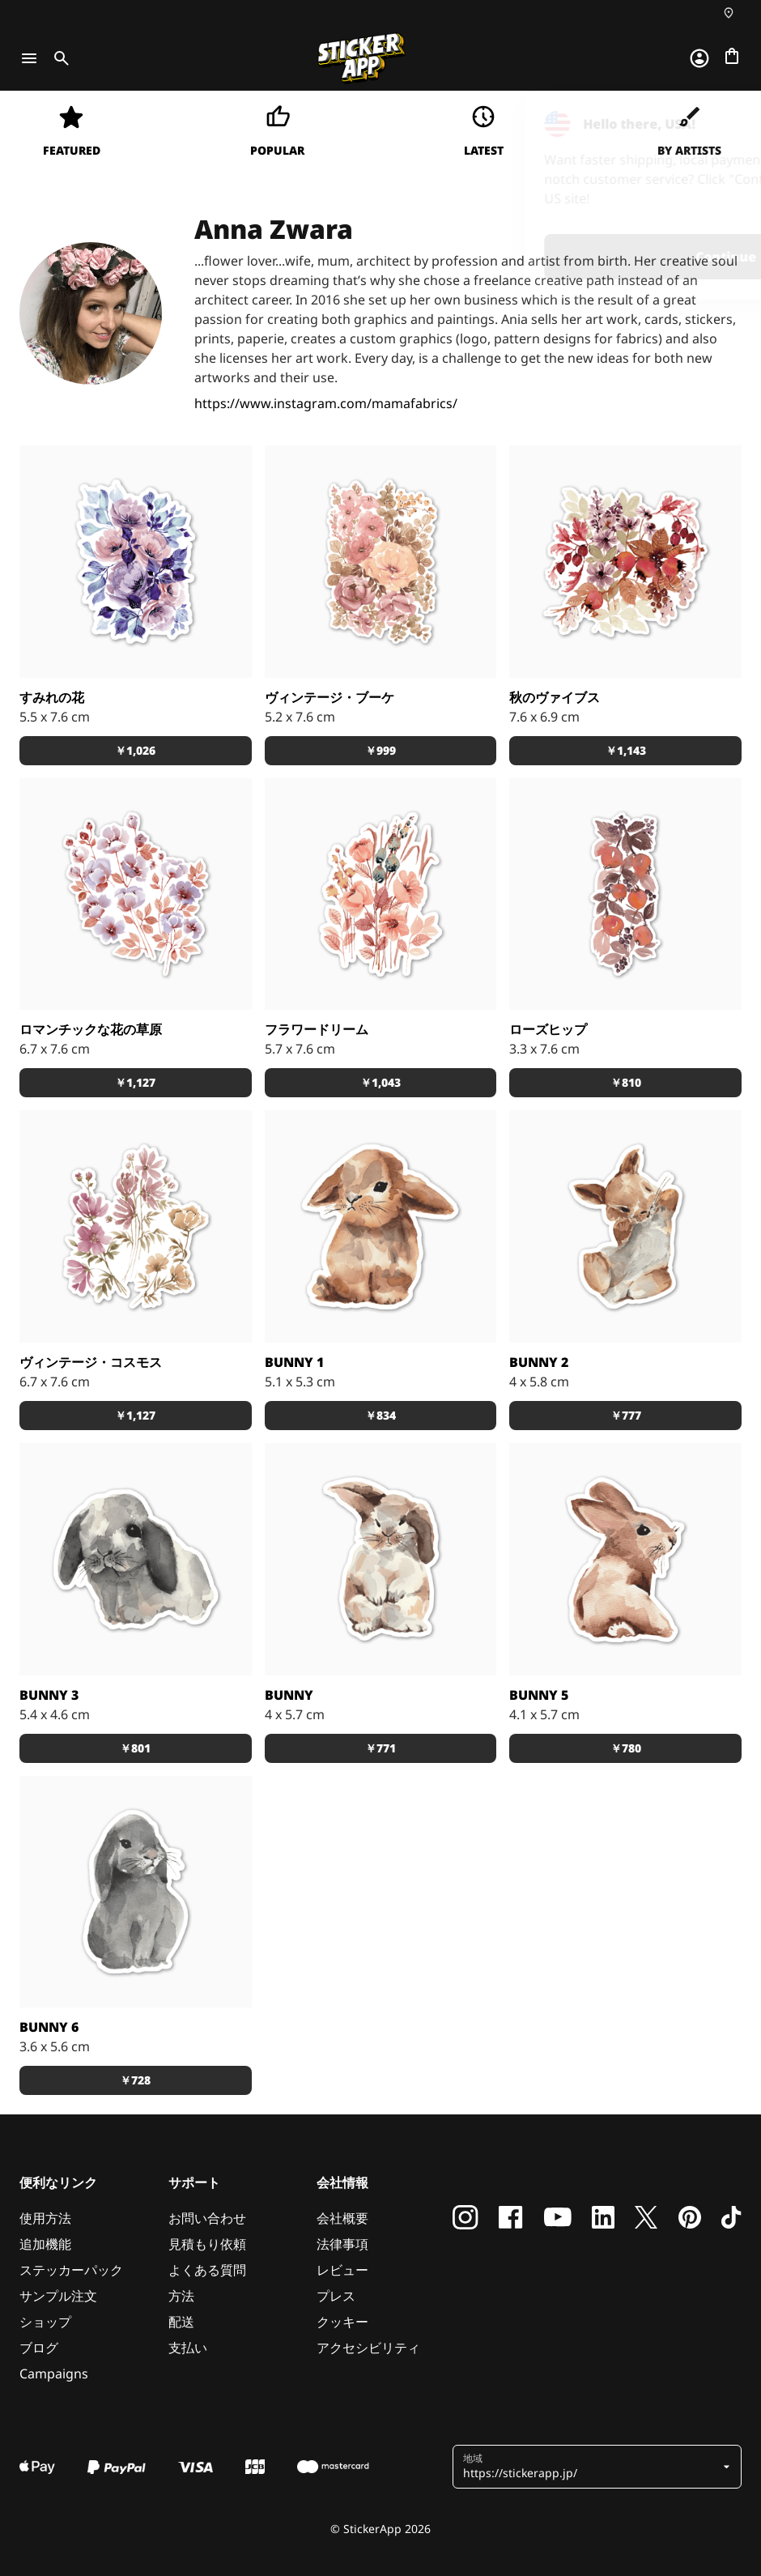 The width and height of the screenshot is (761, 2576). Describe the element at coordinates (554, 697) in the screenshot. I see `秋のヴァイブス` at that location.